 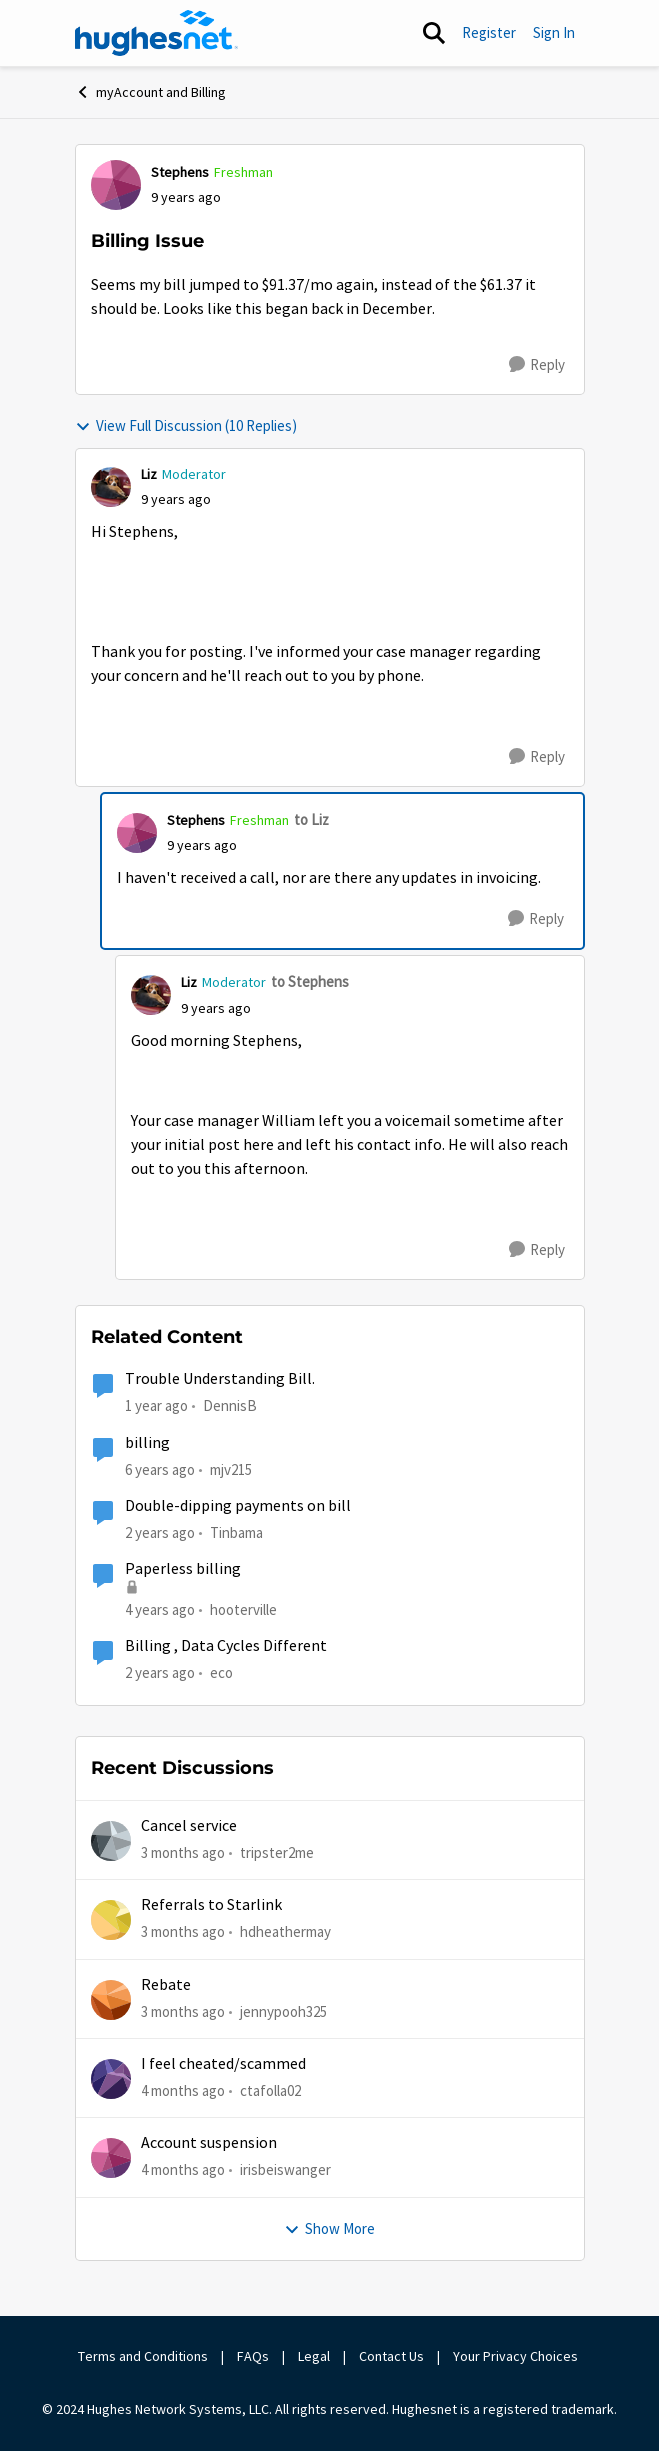 What do you see at coordinates (391, 2356) in the screenshot?
I see `Contact Us` at bounding box center [391, 2356].